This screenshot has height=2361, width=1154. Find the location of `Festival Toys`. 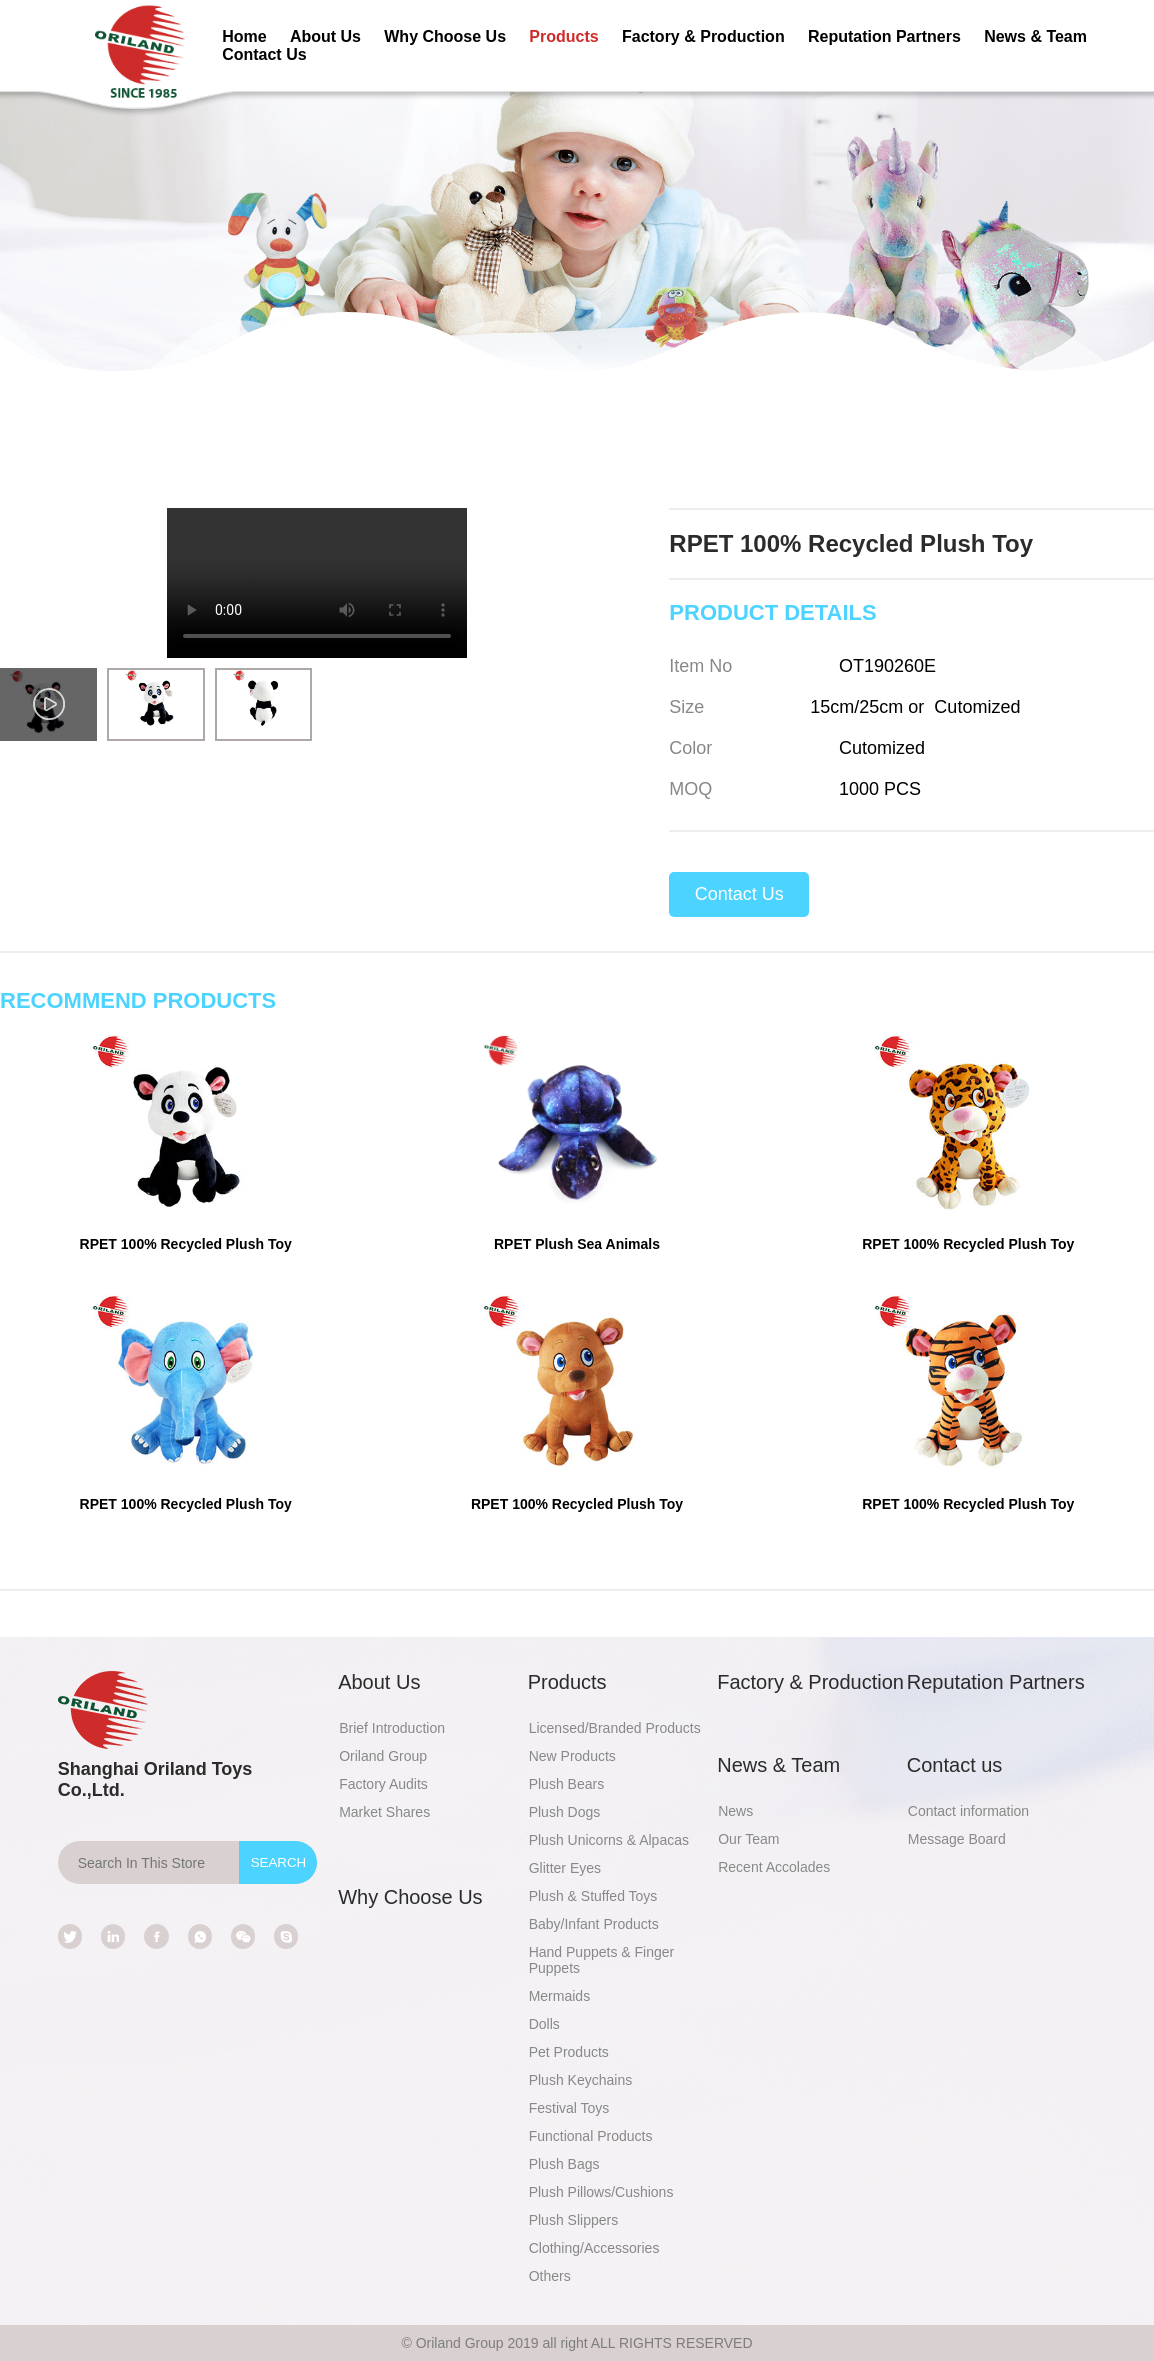

Festival Toys is located at coordinates (569, 2108).